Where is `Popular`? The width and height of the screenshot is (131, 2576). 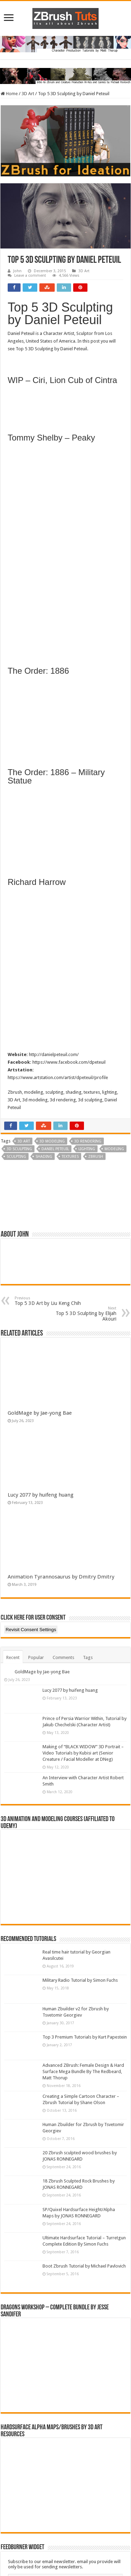 Popular is located at coordinates (36, 1657).